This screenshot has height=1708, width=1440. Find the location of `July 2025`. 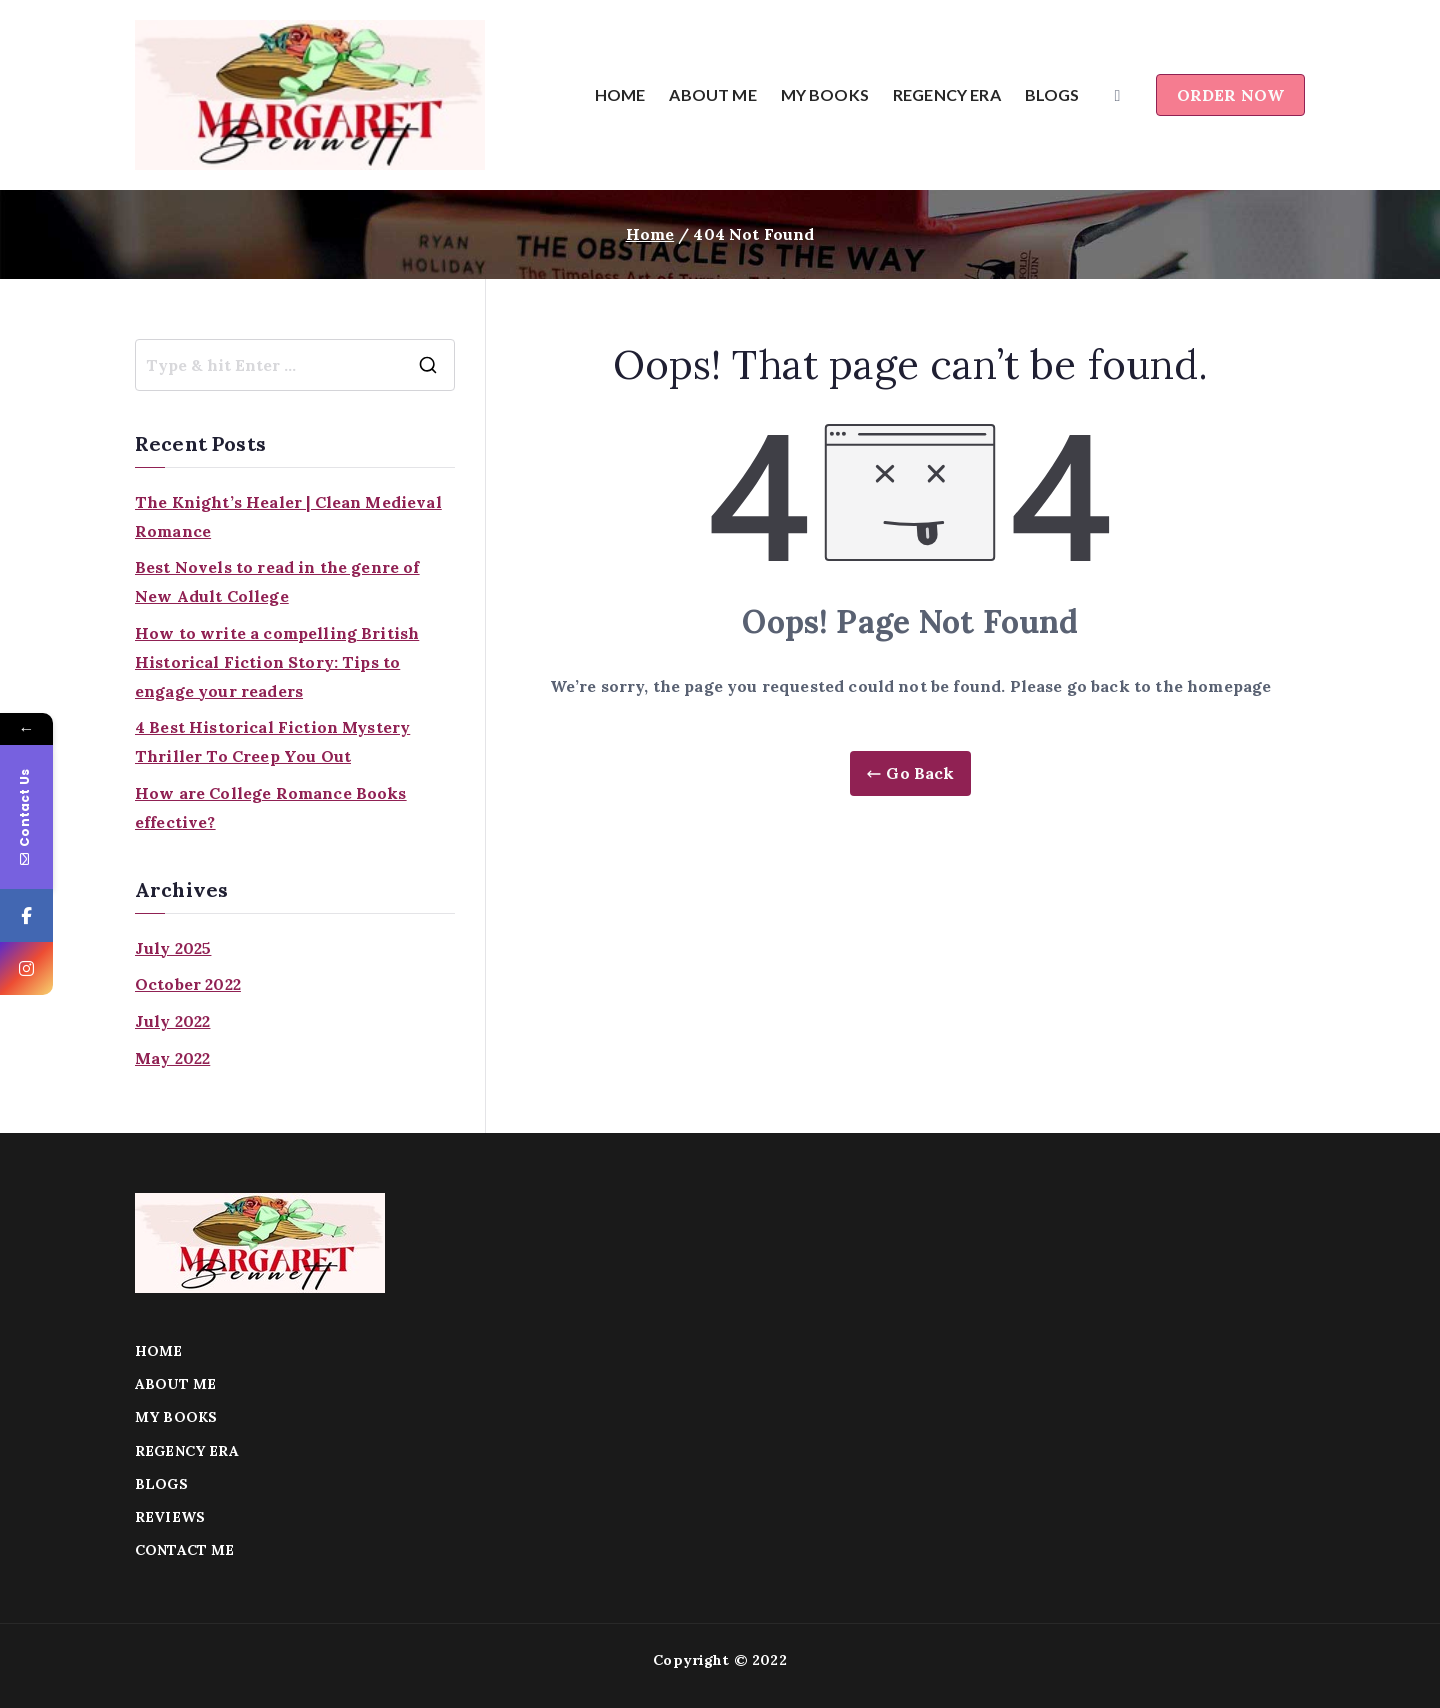

July 2025 is located at coordinates (173, 948).